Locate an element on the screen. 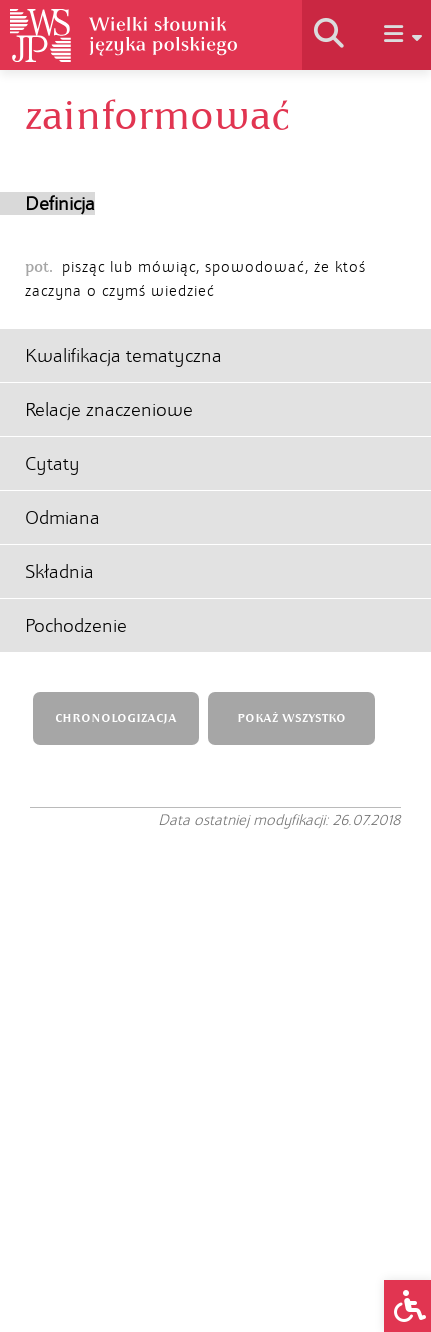  POKAŻ WSZYSTKO is located at coordinates (291, 718).